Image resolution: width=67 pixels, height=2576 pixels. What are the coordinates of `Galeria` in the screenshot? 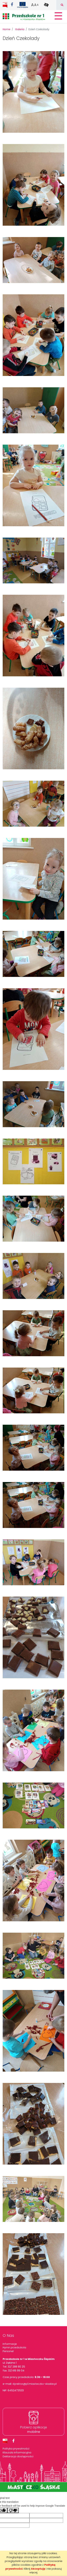 It's located at (19, 29).